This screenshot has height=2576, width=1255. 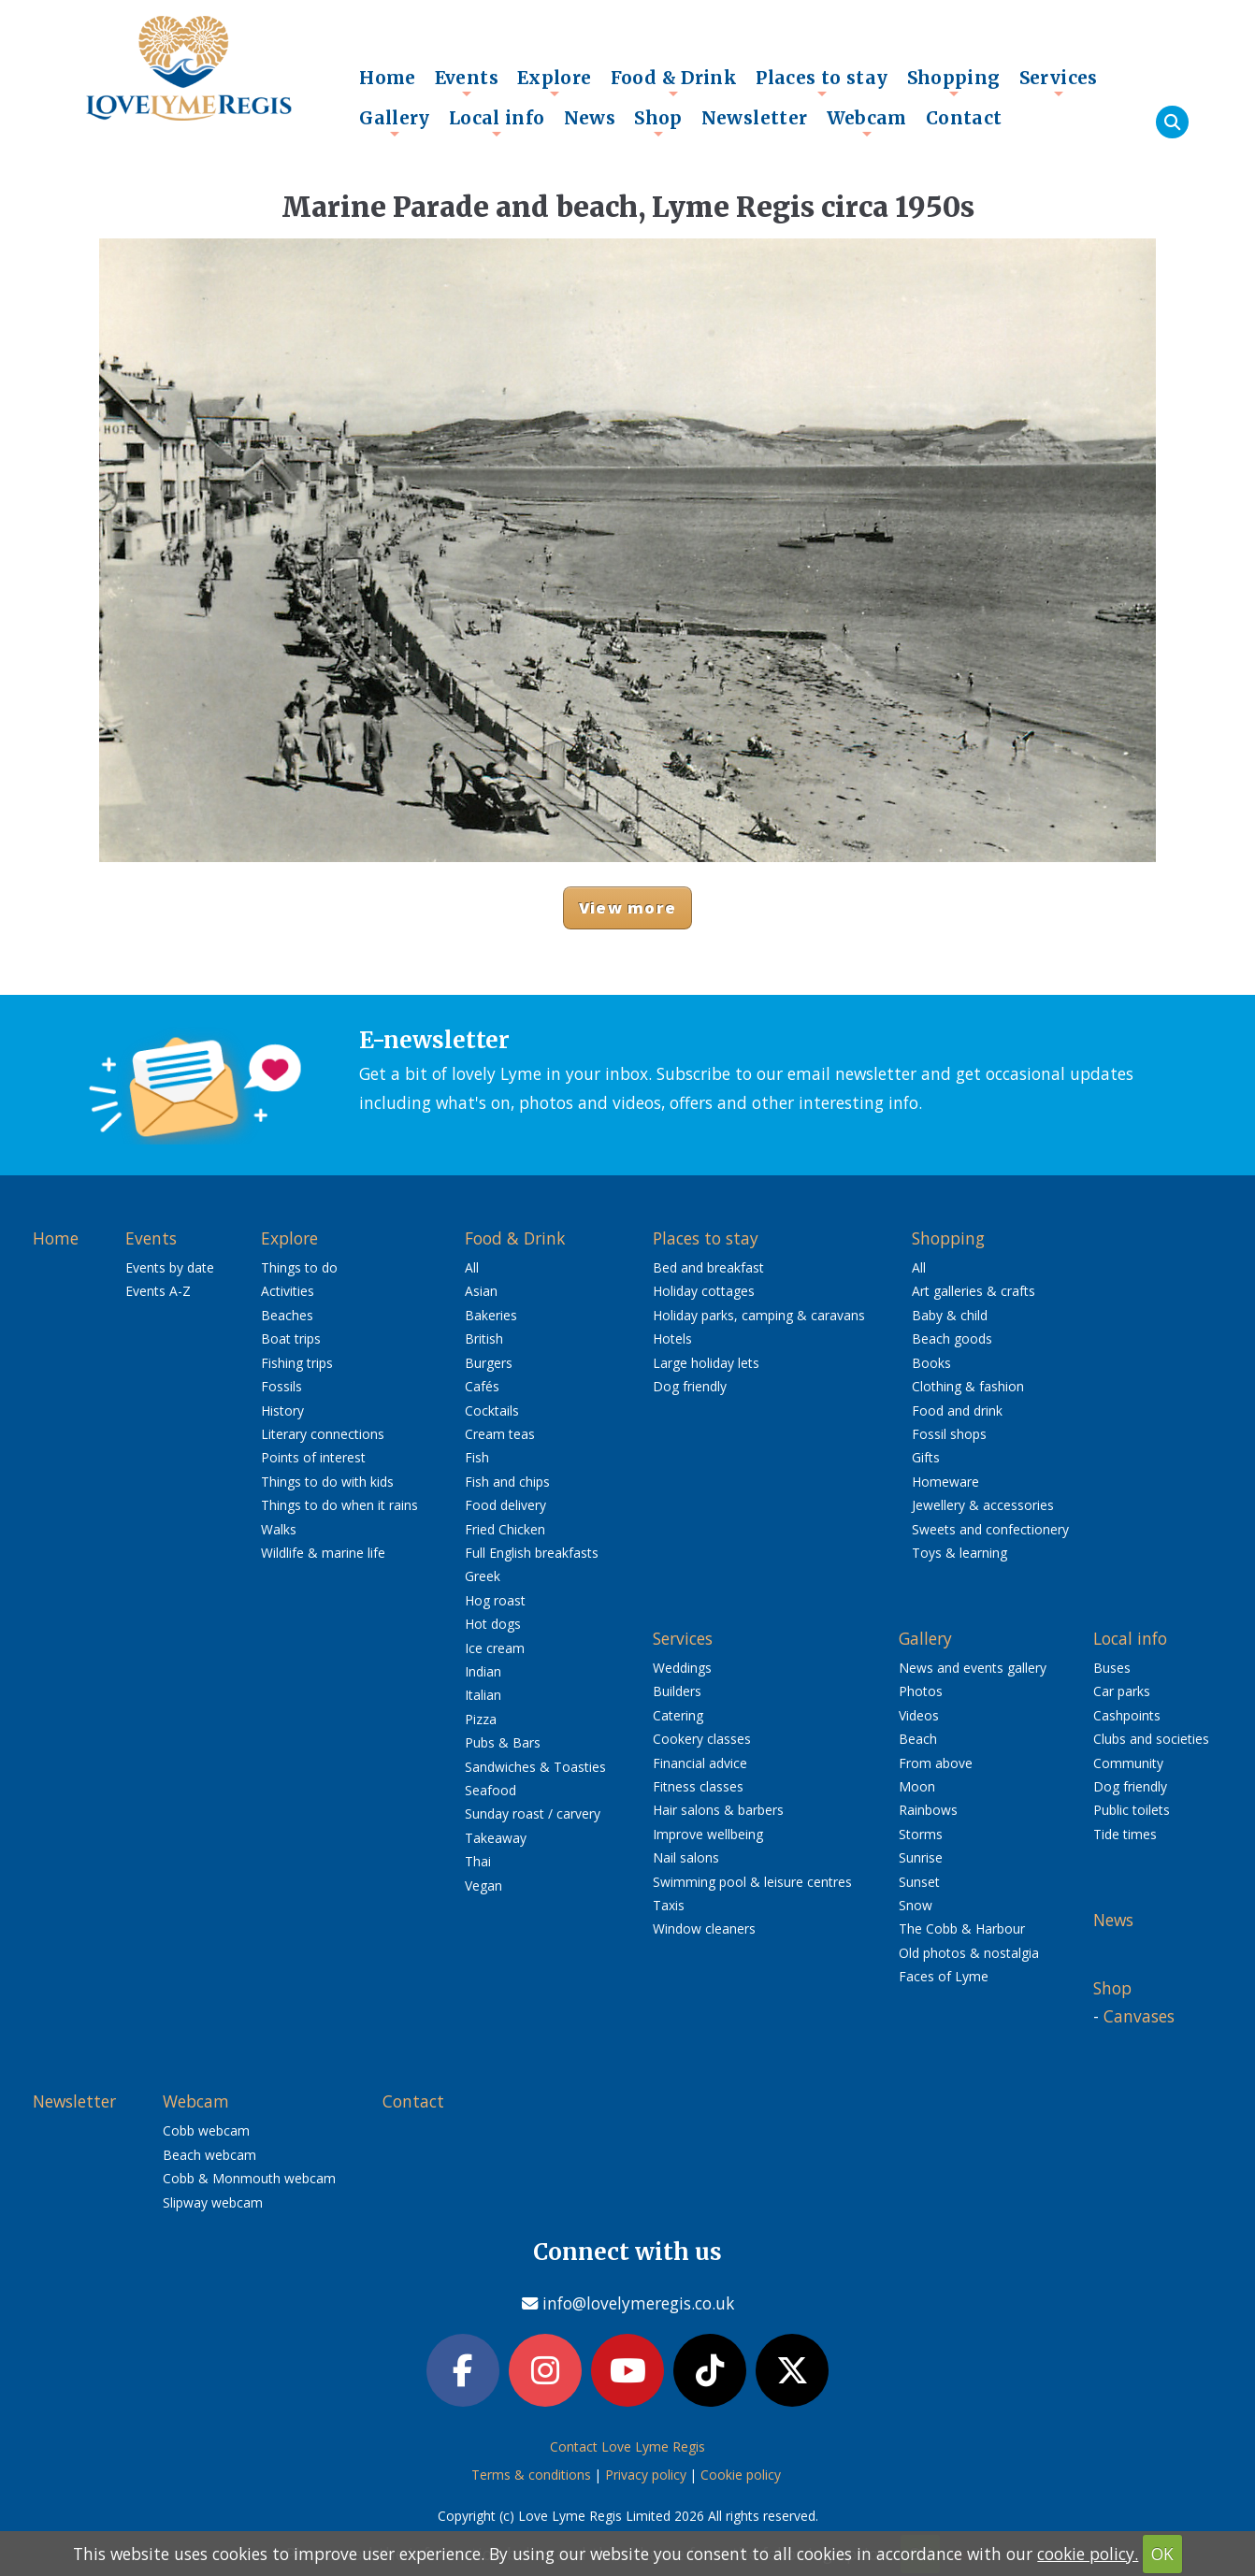 I want to click on Webcam, so click(x=867, y=122).